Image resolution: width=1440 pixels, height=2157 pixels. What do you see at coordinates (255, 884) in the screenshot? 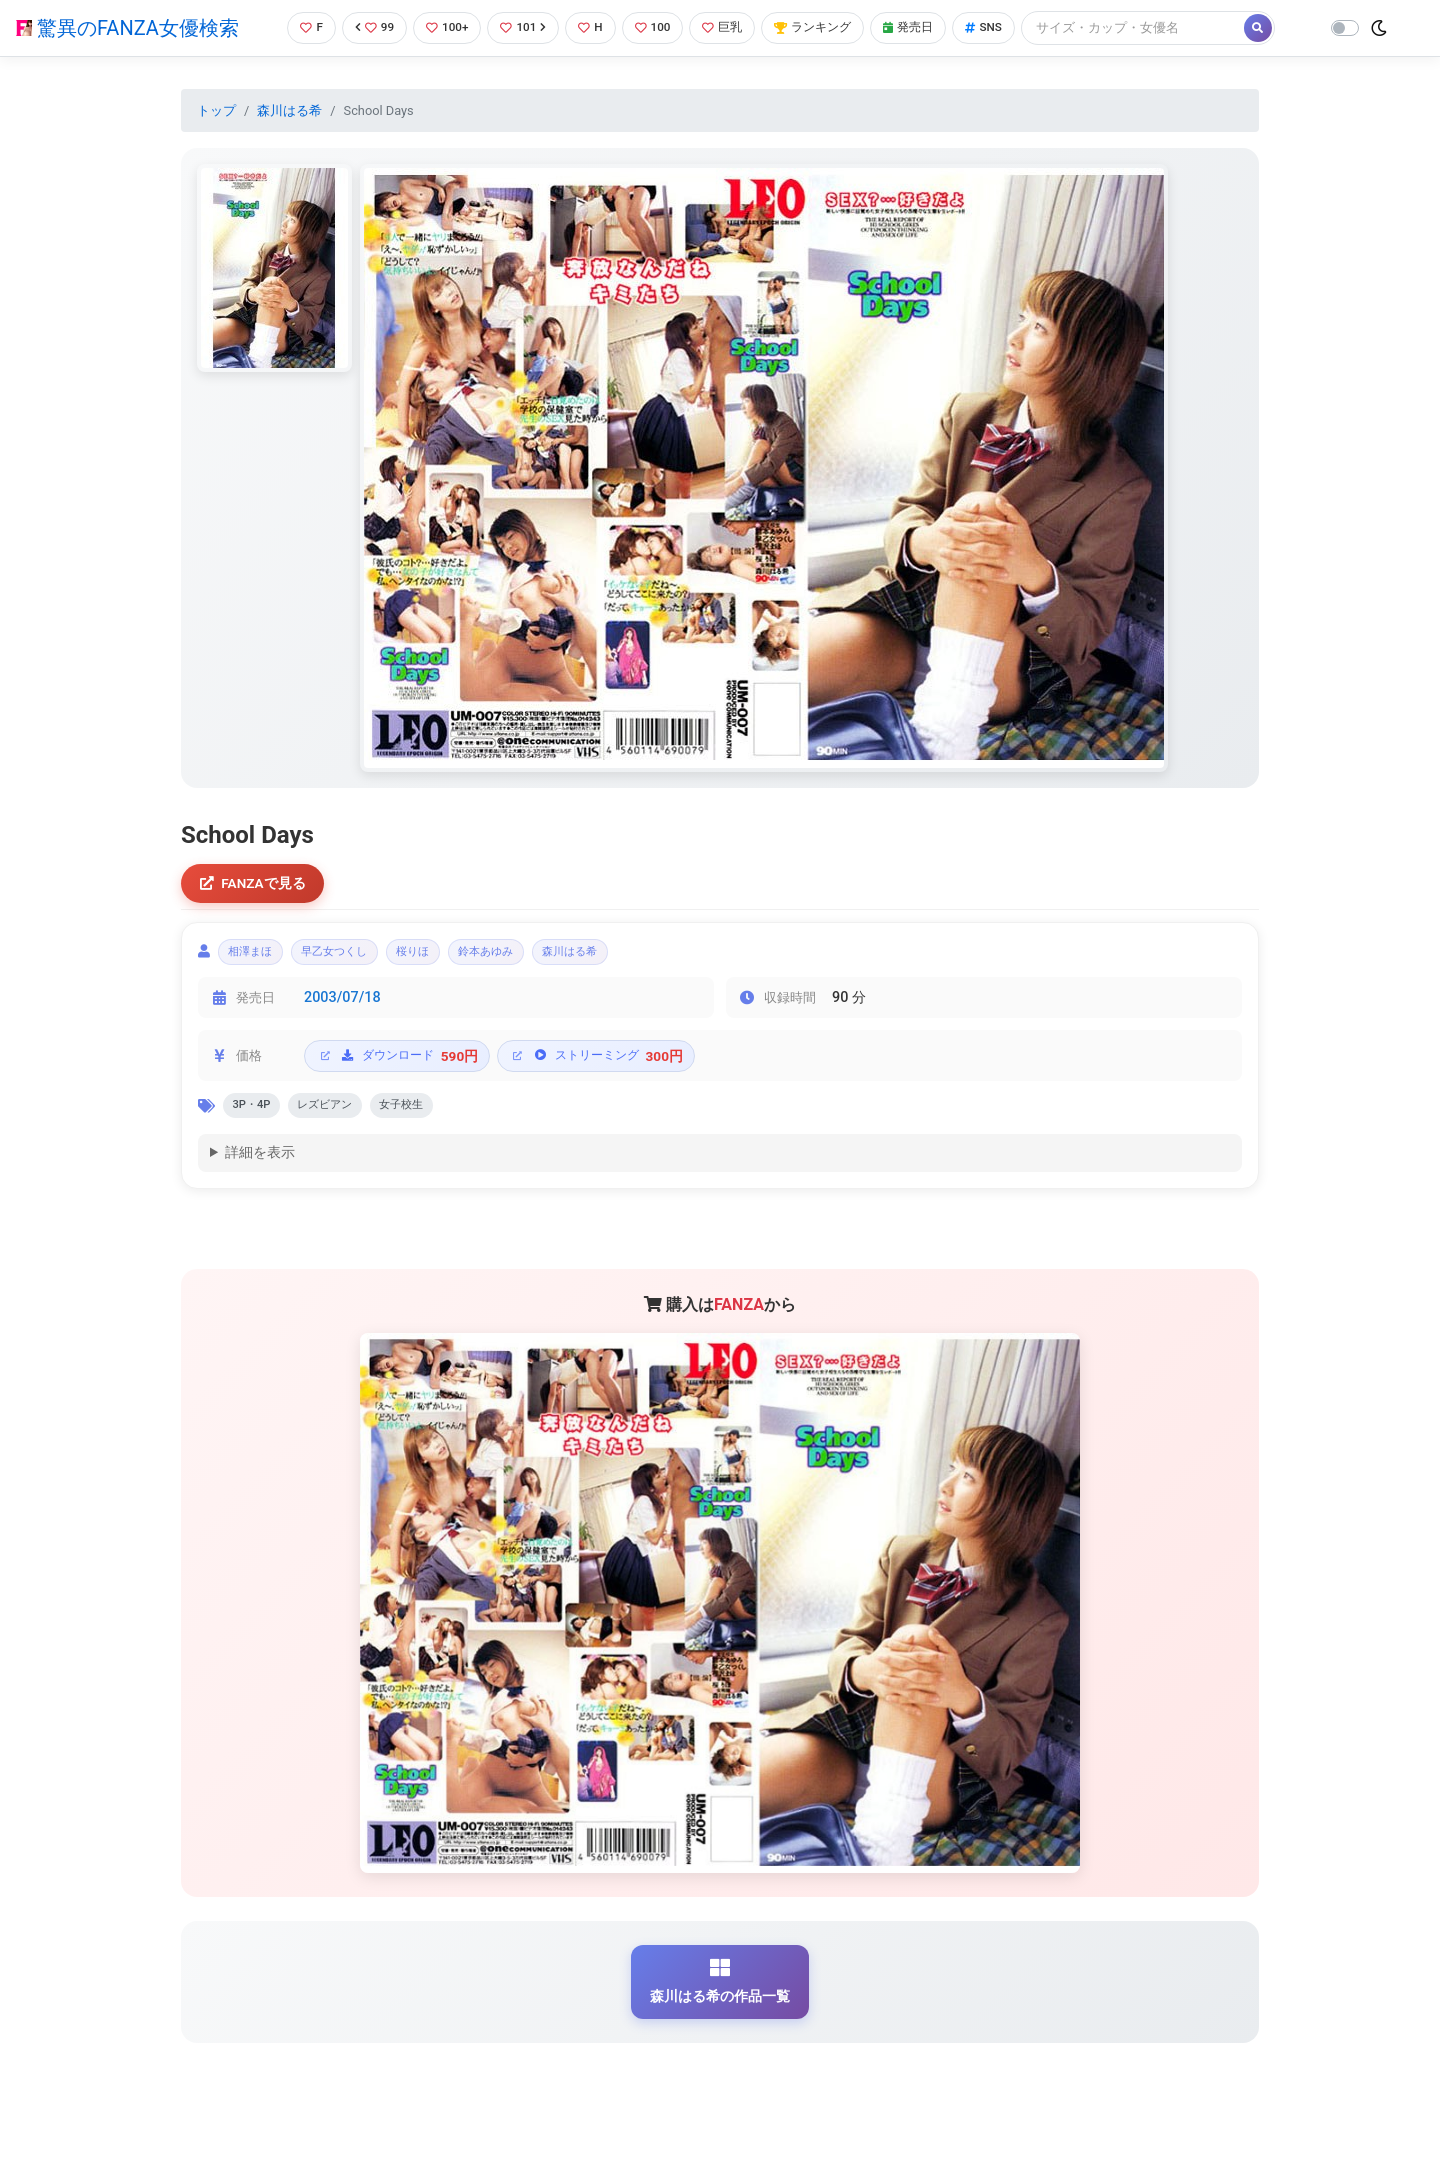
I see `FANZAで見る` at bounding box center [255, 884].